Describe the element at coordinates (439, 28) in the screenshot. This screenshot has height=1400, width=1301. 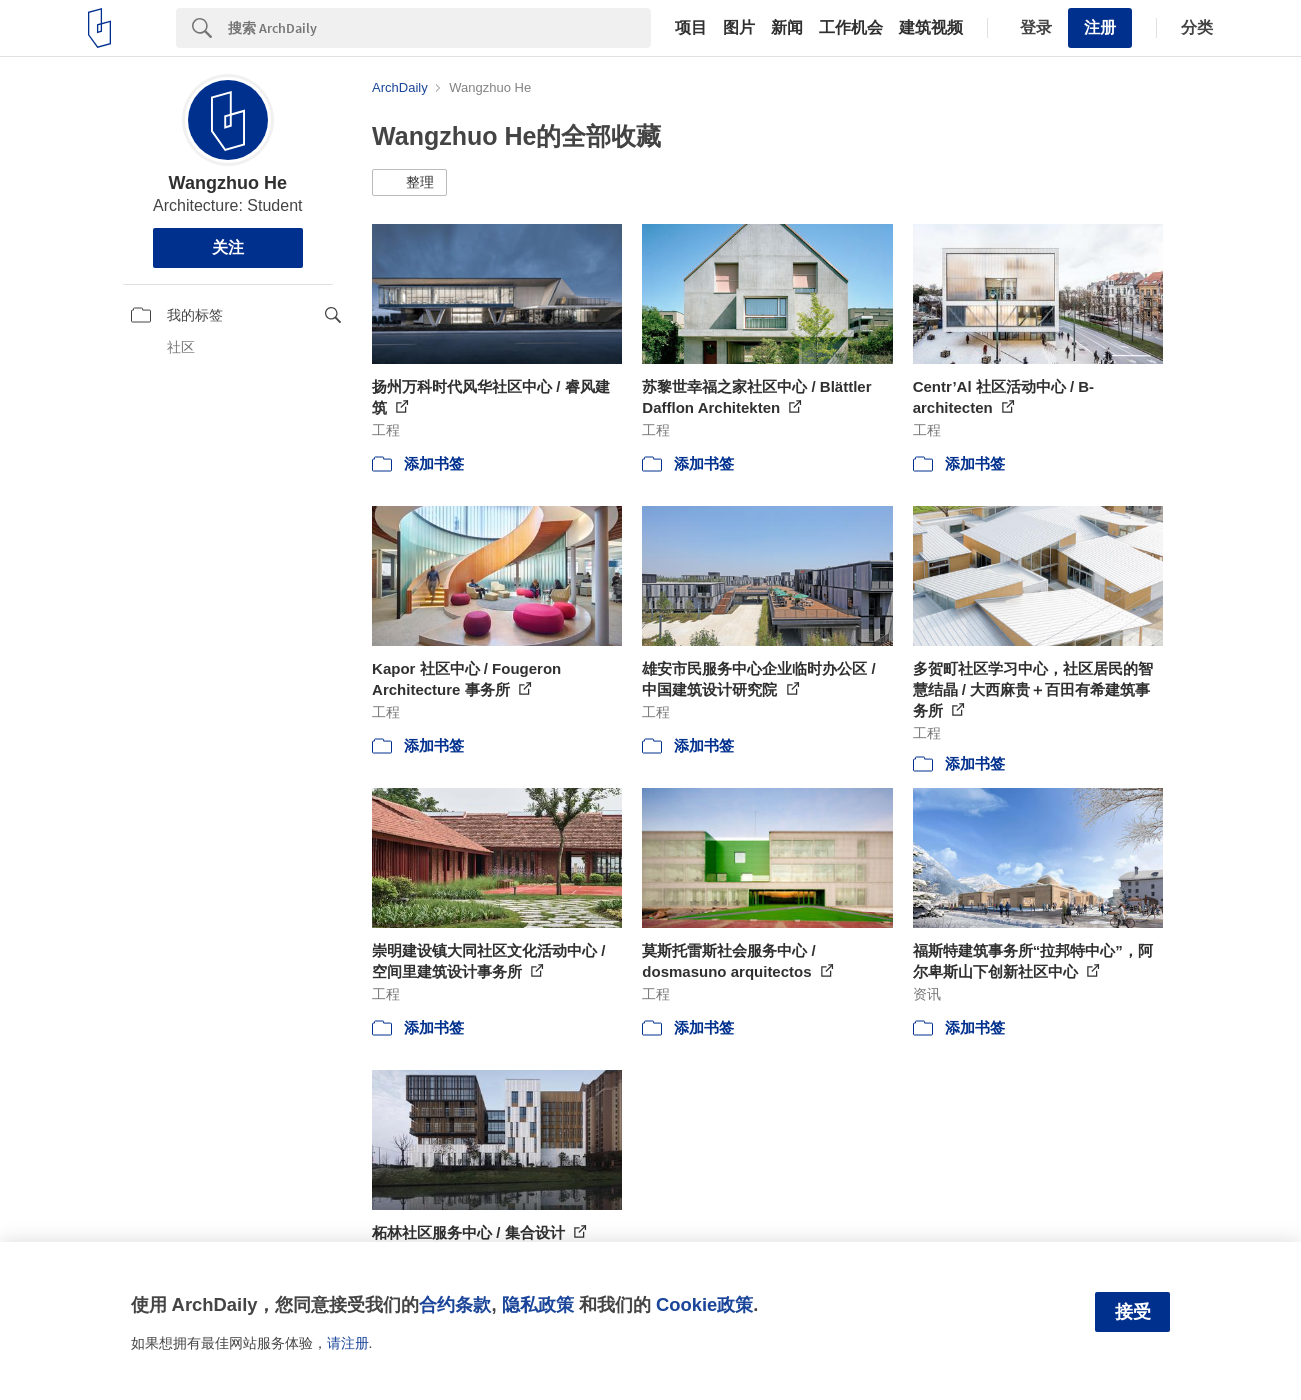
I see `[Search]` at that location.